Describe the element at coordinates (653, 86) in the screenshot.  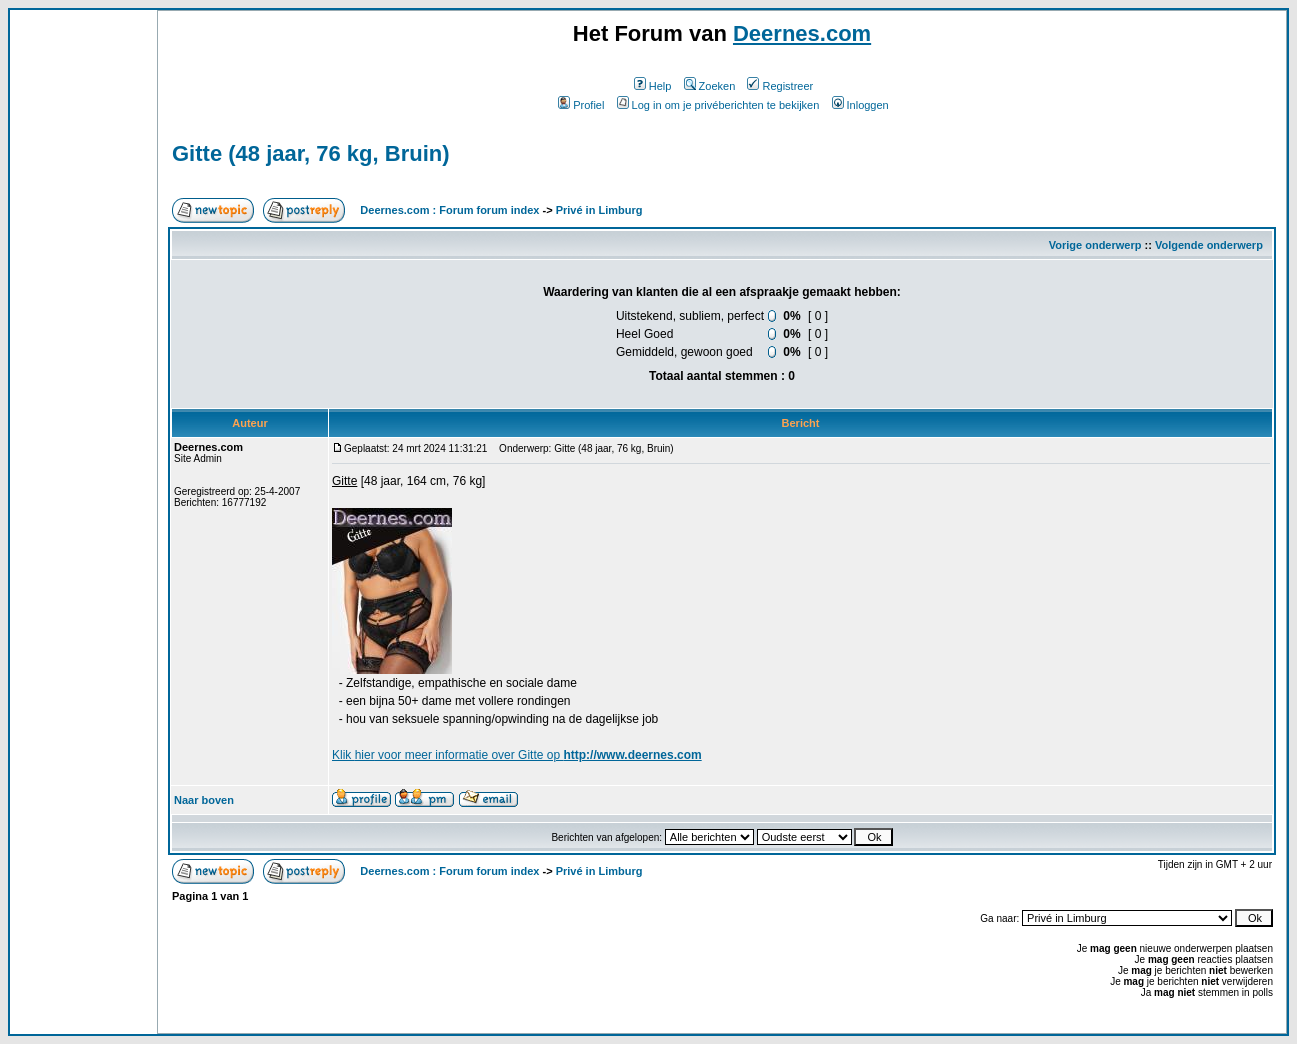
I see `Help` at that location.